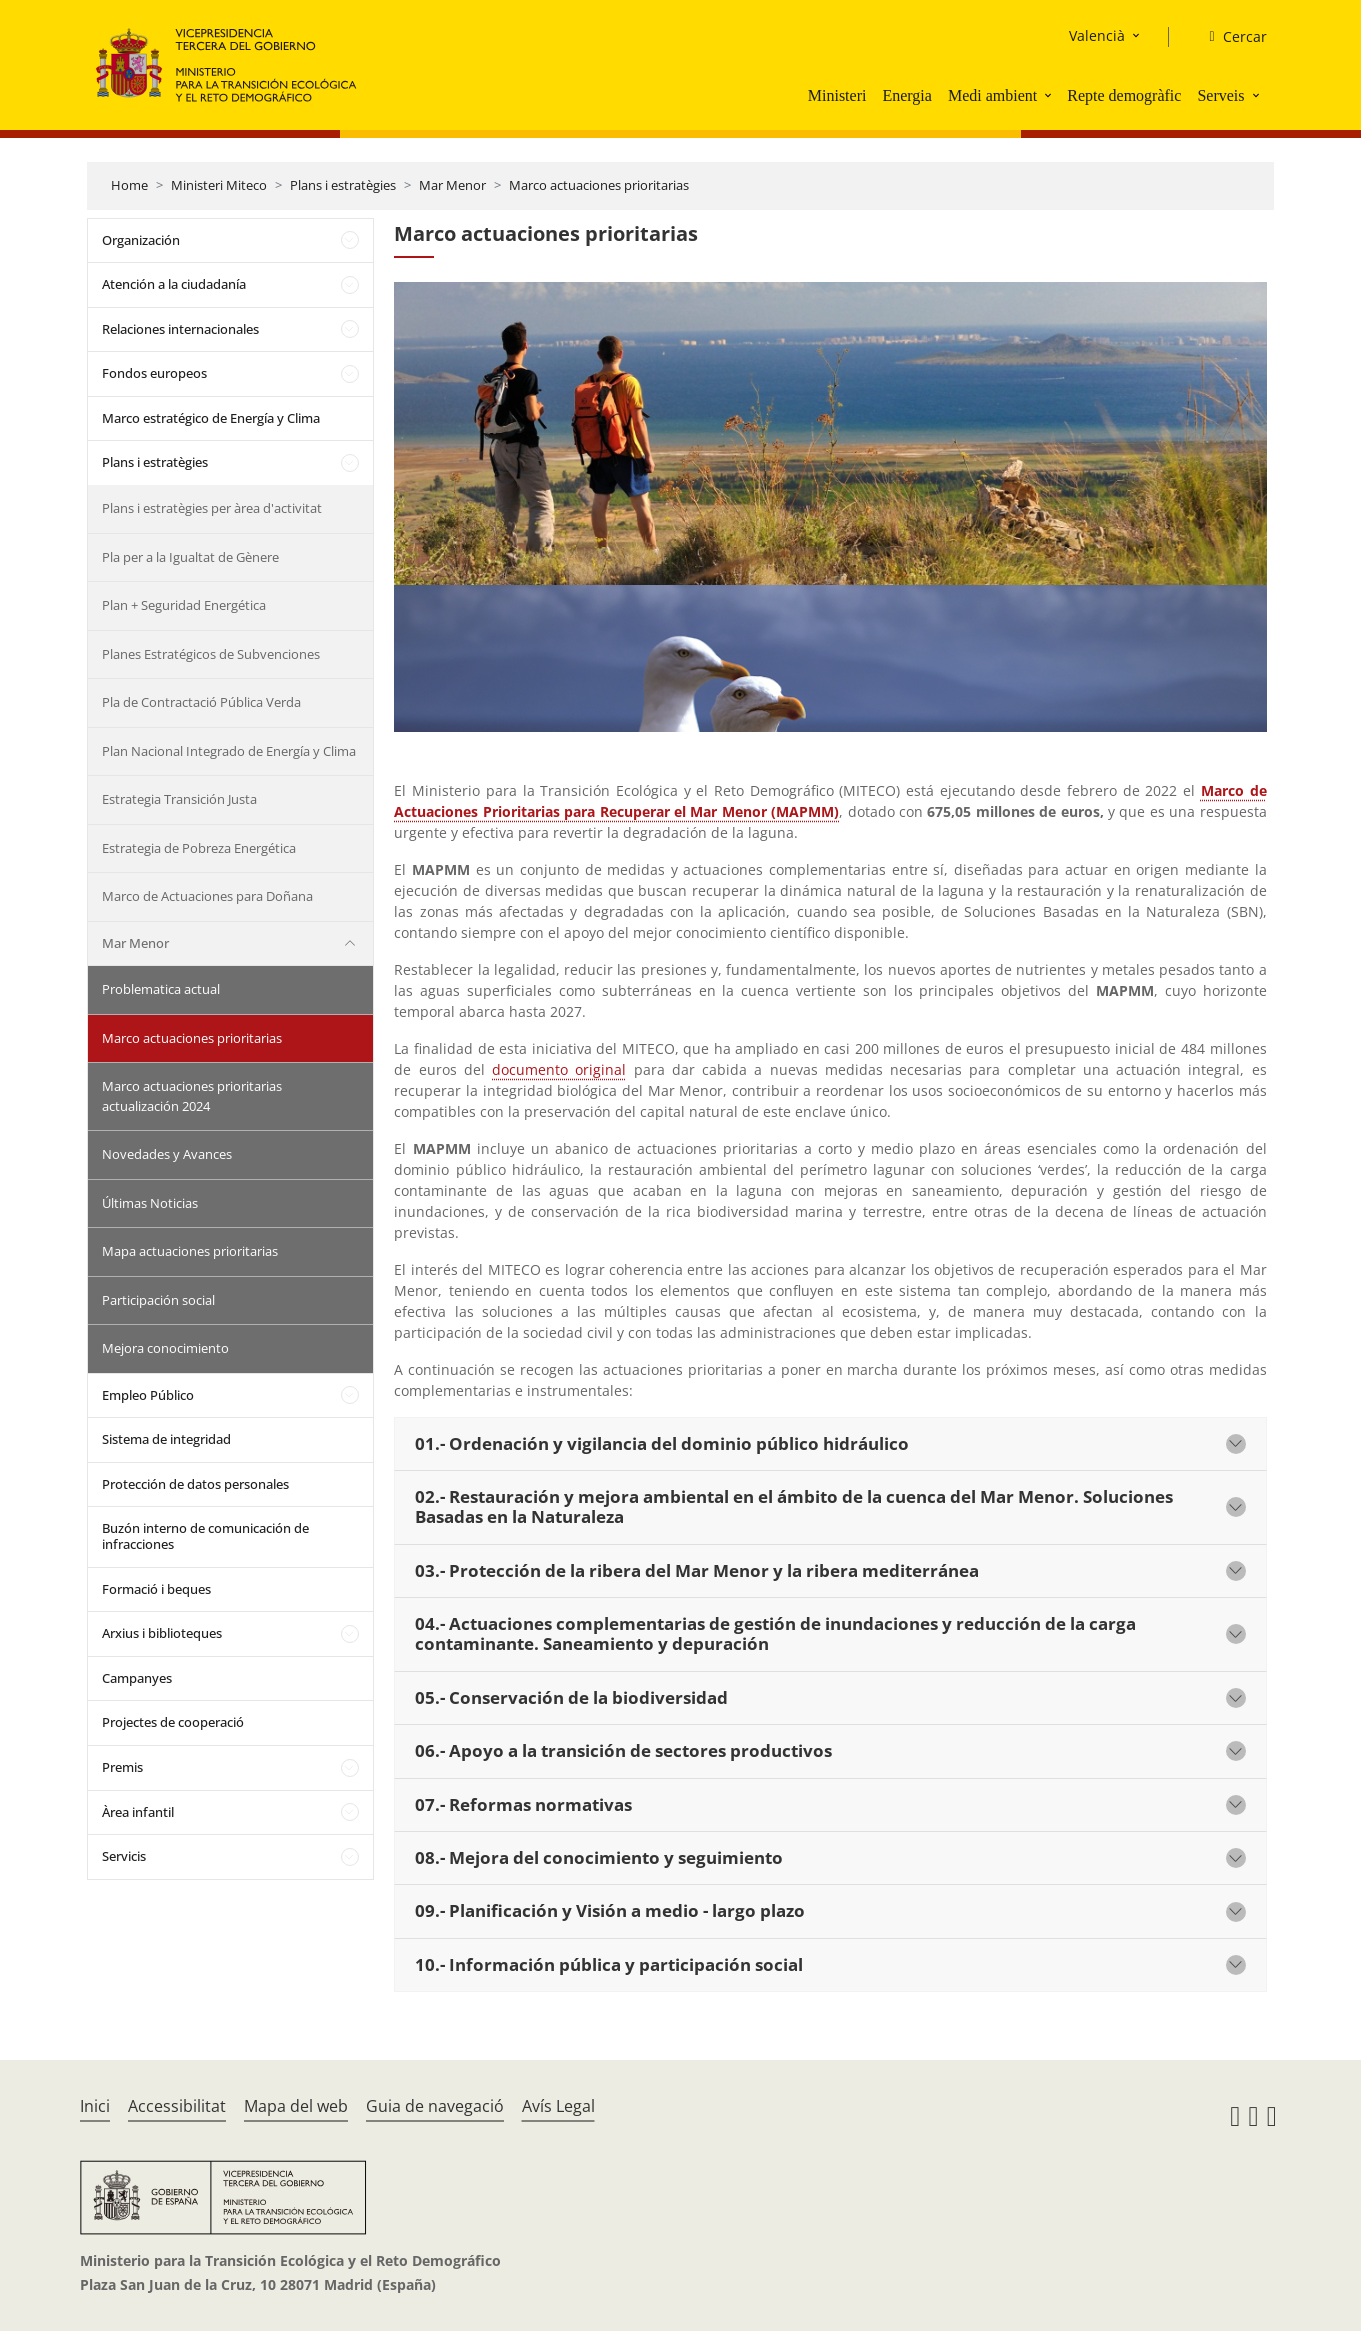 The image size is (1361, 2331). What do you see at coordinates (184, 605) in the screenshot?
I see `Plan + Seguridad Energética` at bounding box center [184, 605].